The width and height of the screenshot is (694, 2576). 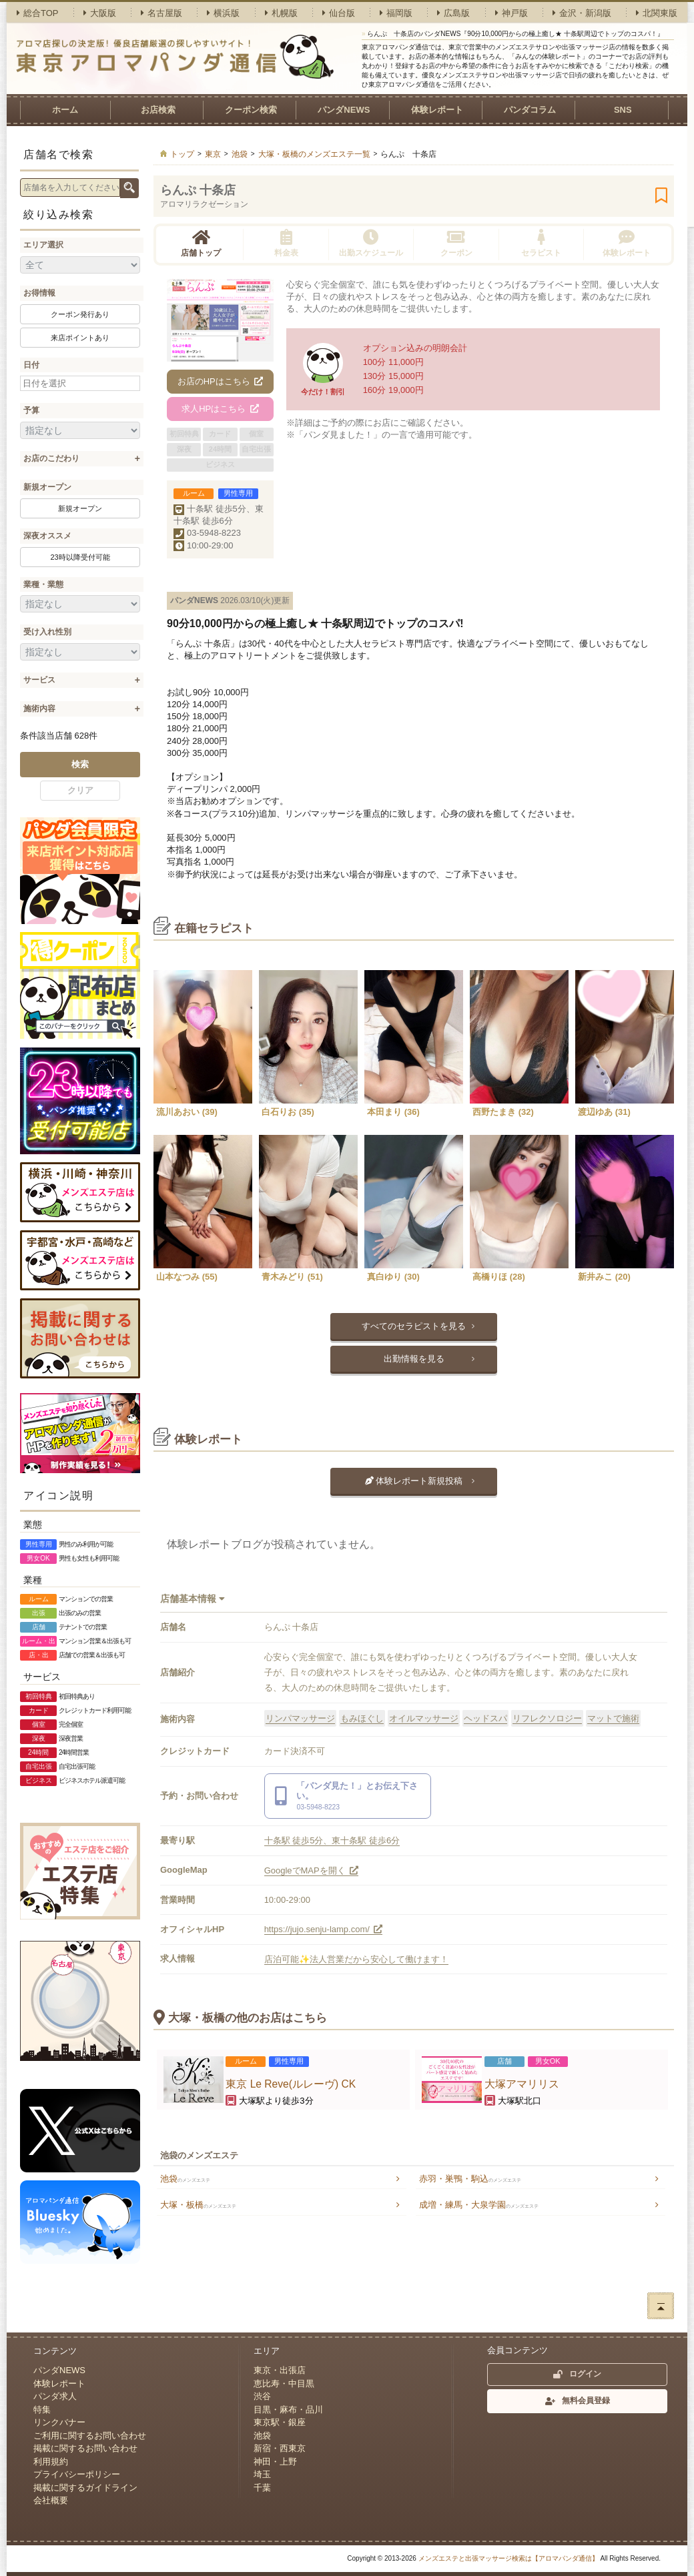 What do you see at coordinates (508, 2558) in the screenshot?
I see `メンズエステと出張マッサージ検索は【アロマパンダ通信】` at bounding box center [508, 2558].